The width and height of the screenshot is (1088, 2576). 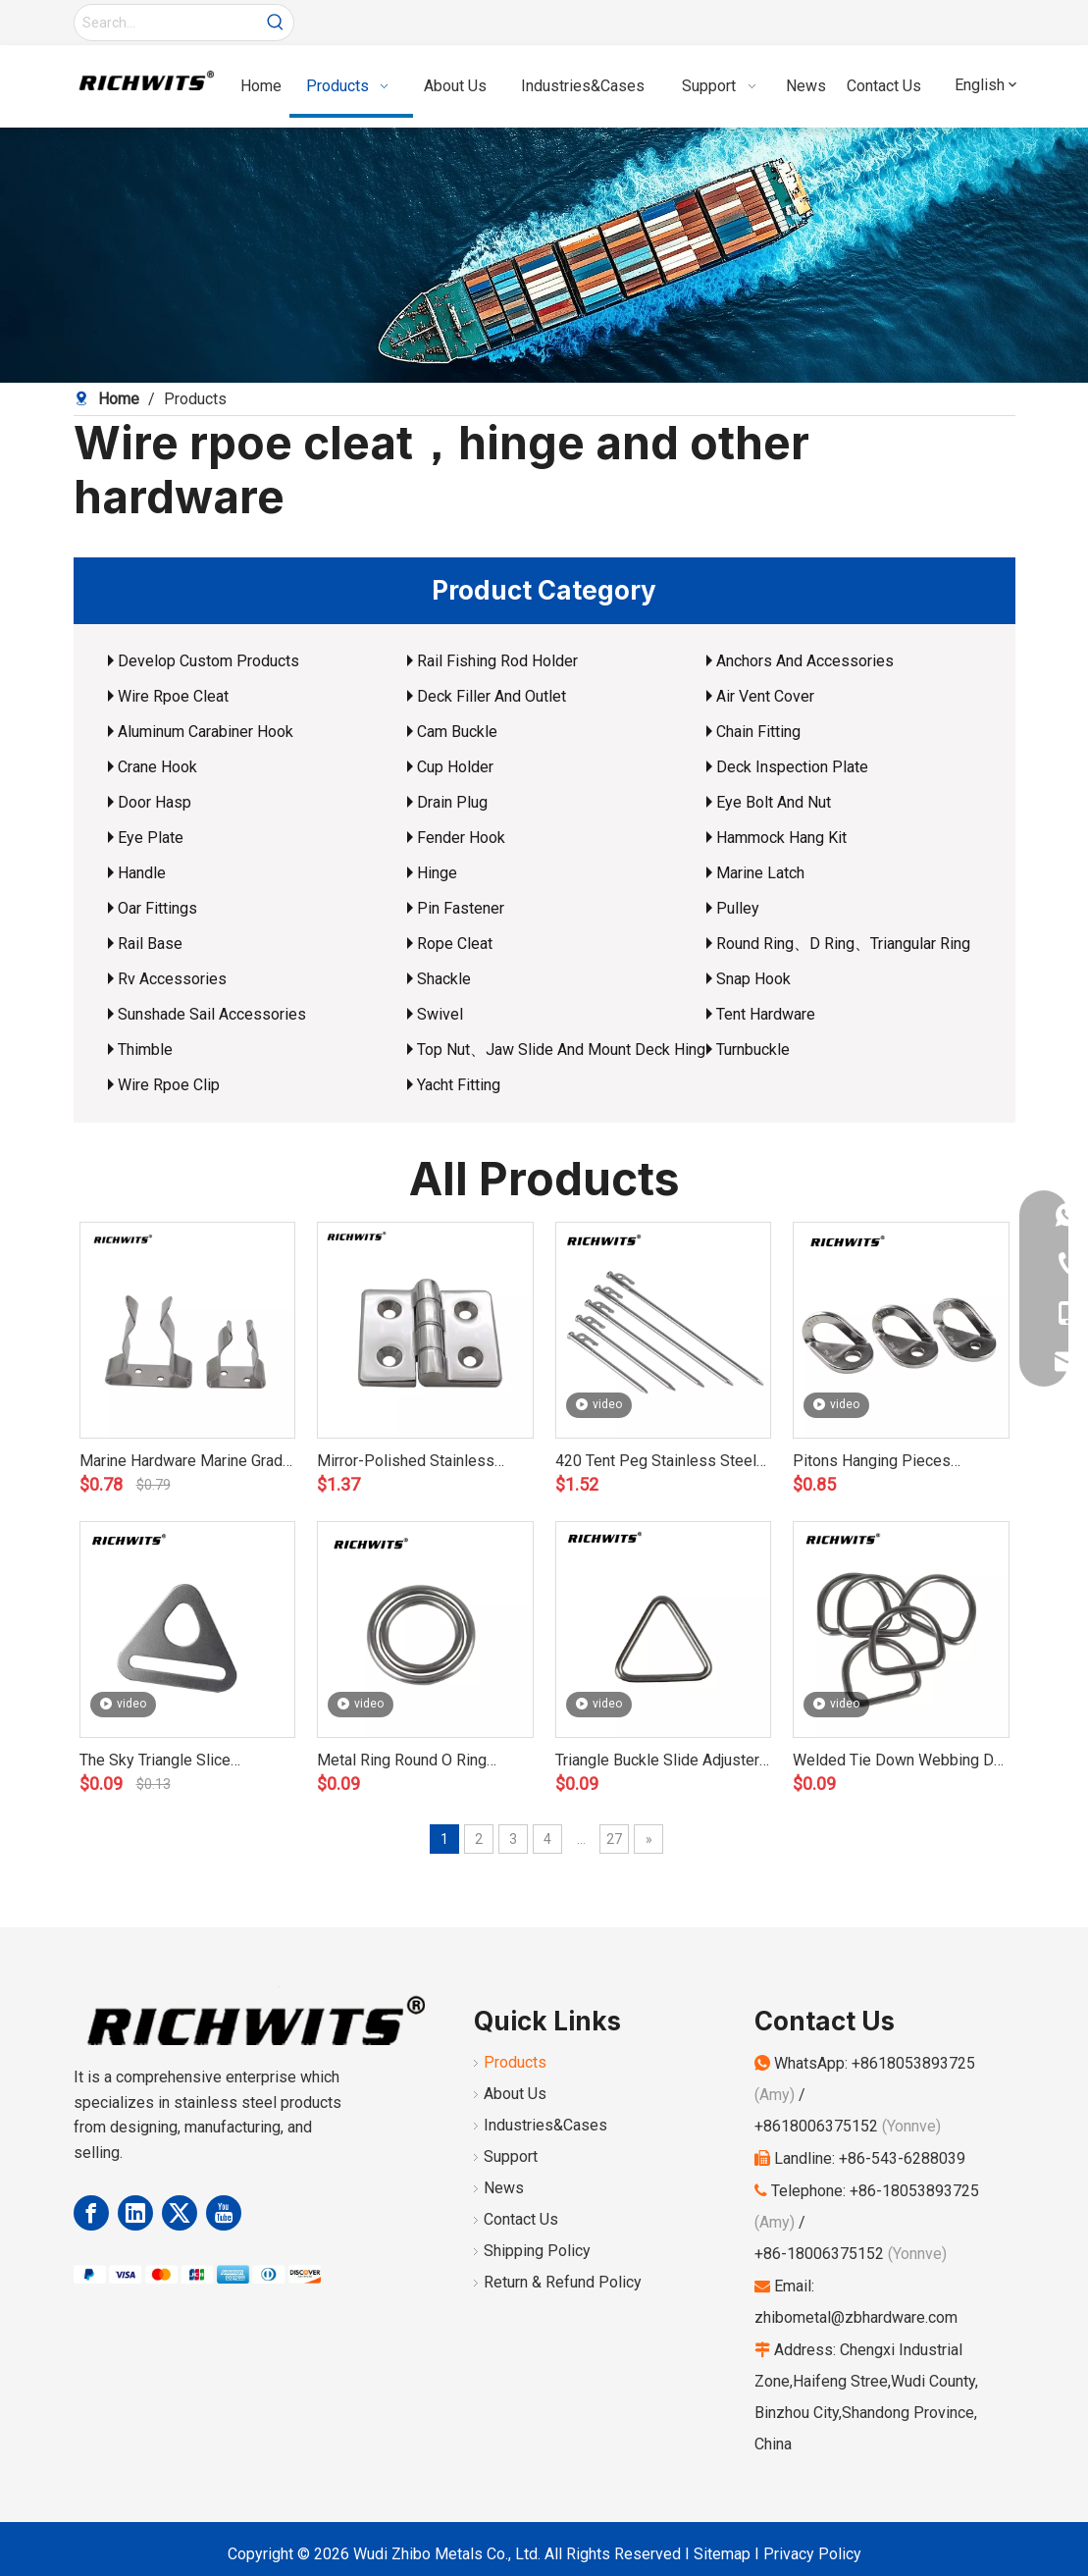 I want to click on Sunshade Sail Accessories, so click(x=212, y=1014).